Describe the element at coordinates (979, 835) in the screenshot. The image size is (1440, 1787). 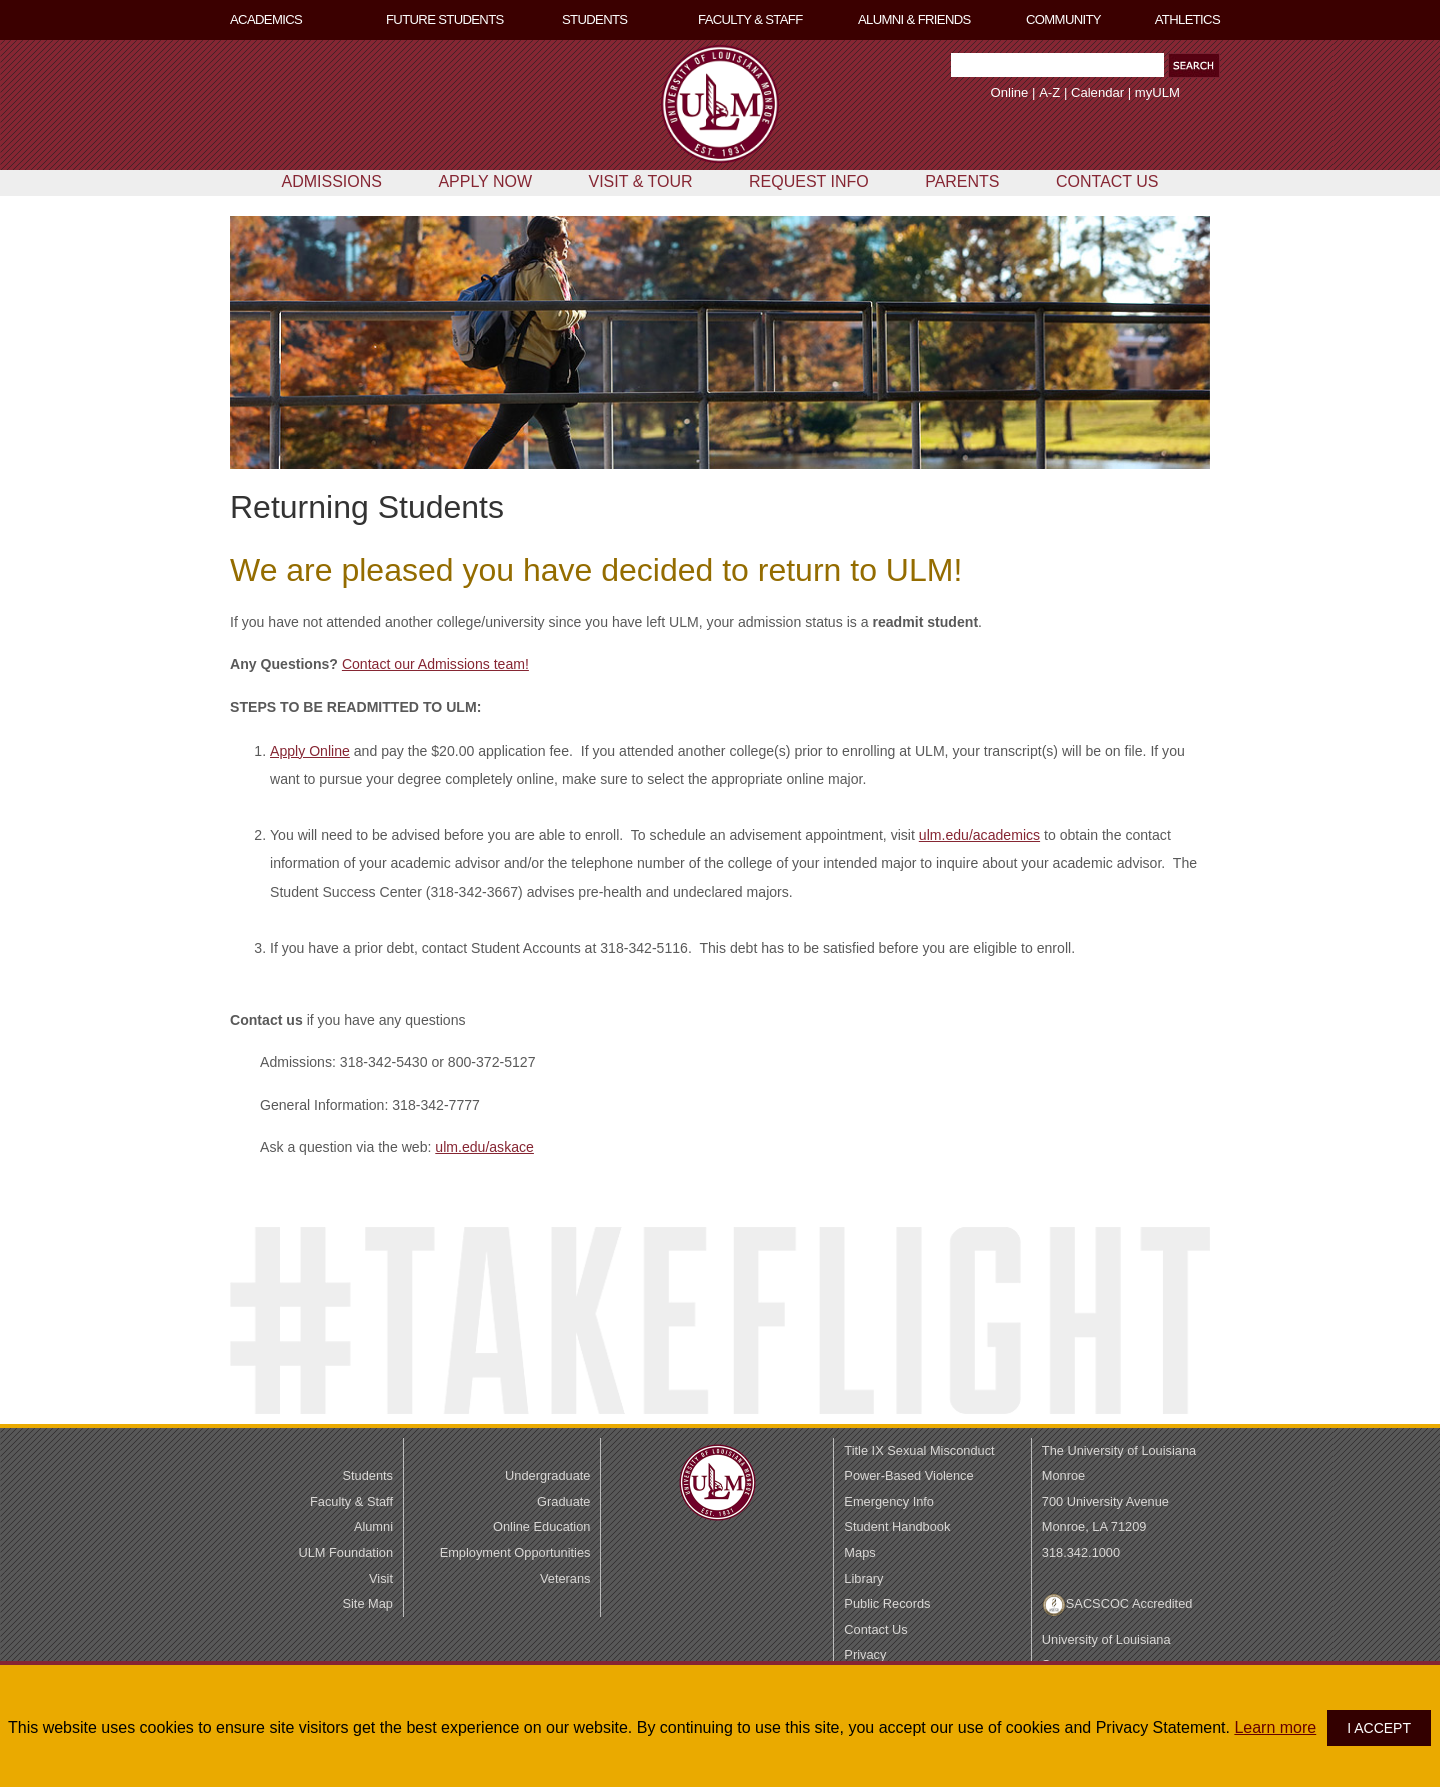
I see `ulm.edu/academics` at that location.